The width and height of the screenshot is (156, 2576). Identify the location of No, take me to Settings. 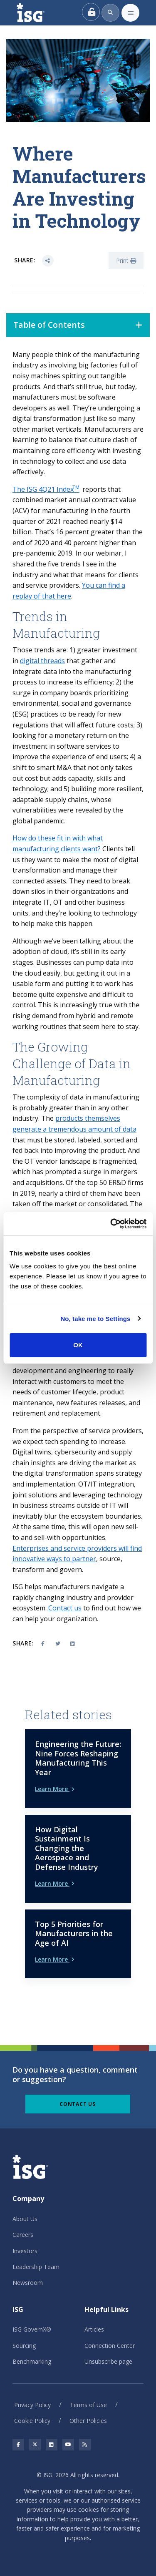
(95, 1318).